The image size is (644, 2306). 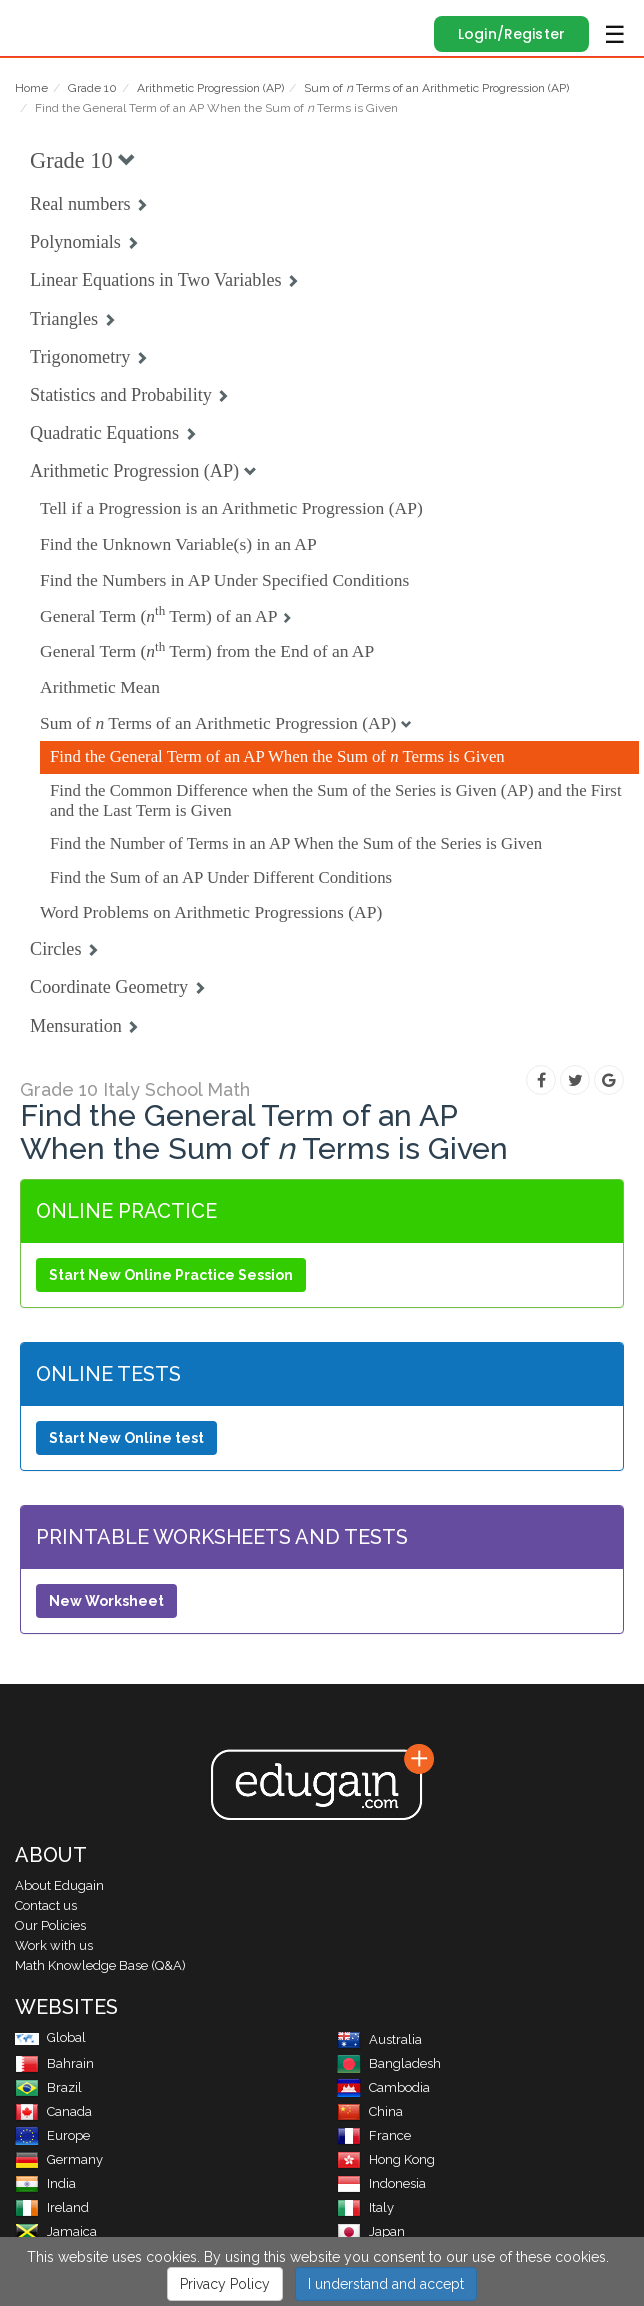 I want to click on Start New Online test, so click(x=126, y=1438).